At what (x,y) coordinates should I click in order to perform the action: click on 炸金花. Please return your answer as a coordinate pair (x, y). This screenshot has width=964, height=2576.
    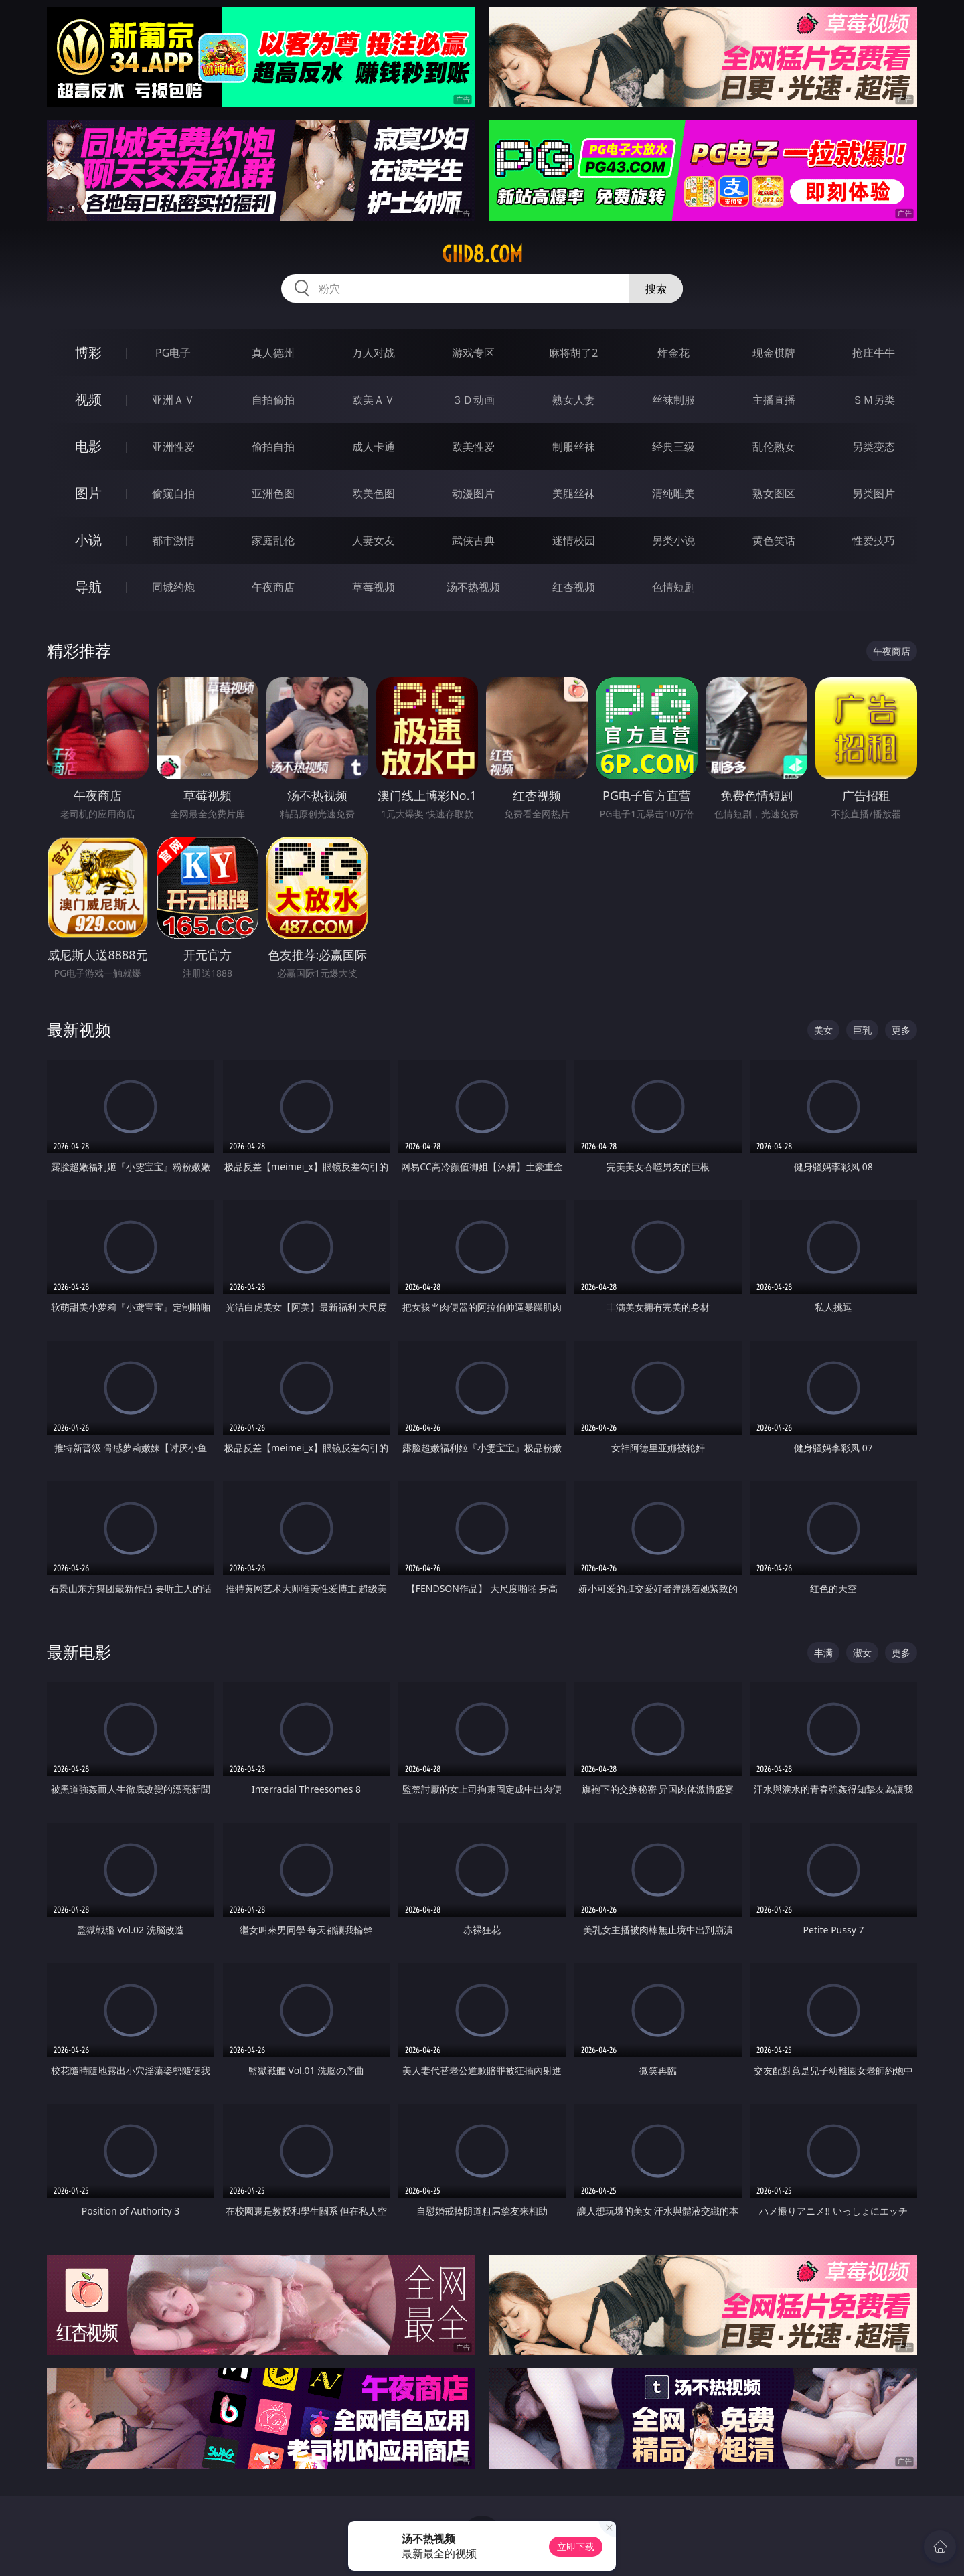
    Looking at the image, I should click on (673, 352).